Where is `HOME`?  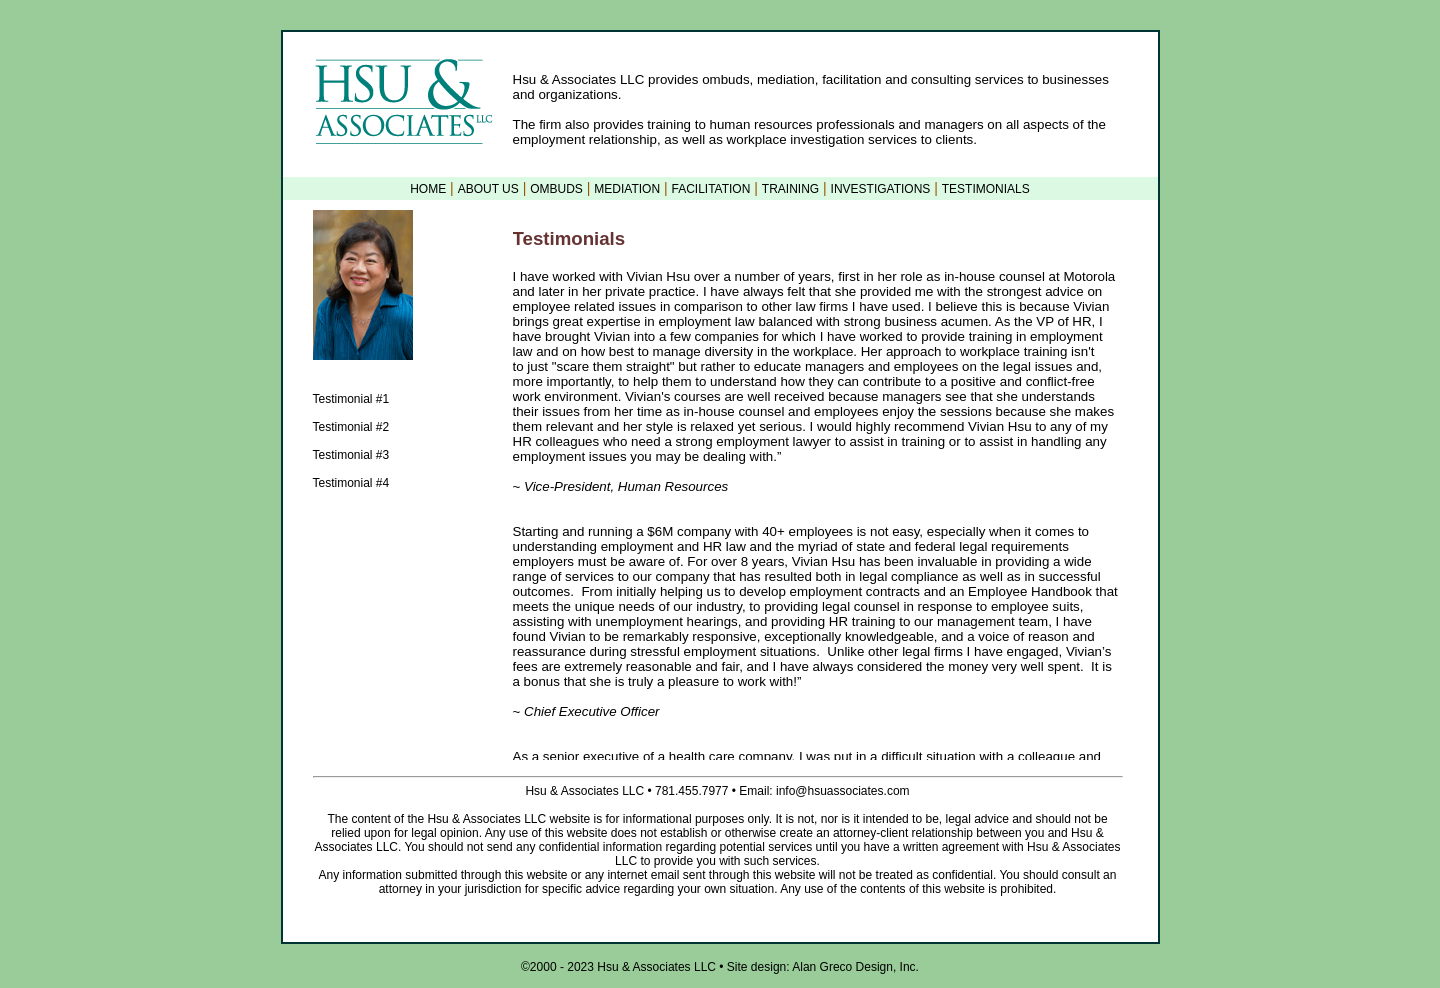
HOME is located at coordinates (428, 189).